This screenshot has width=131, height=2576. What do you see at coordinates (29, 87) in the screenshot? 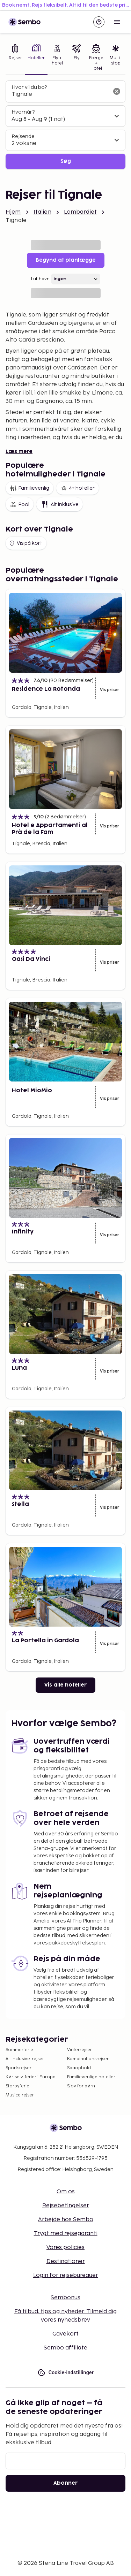
I see `Hvor vil du bo?` at bounding box center [29, 87].